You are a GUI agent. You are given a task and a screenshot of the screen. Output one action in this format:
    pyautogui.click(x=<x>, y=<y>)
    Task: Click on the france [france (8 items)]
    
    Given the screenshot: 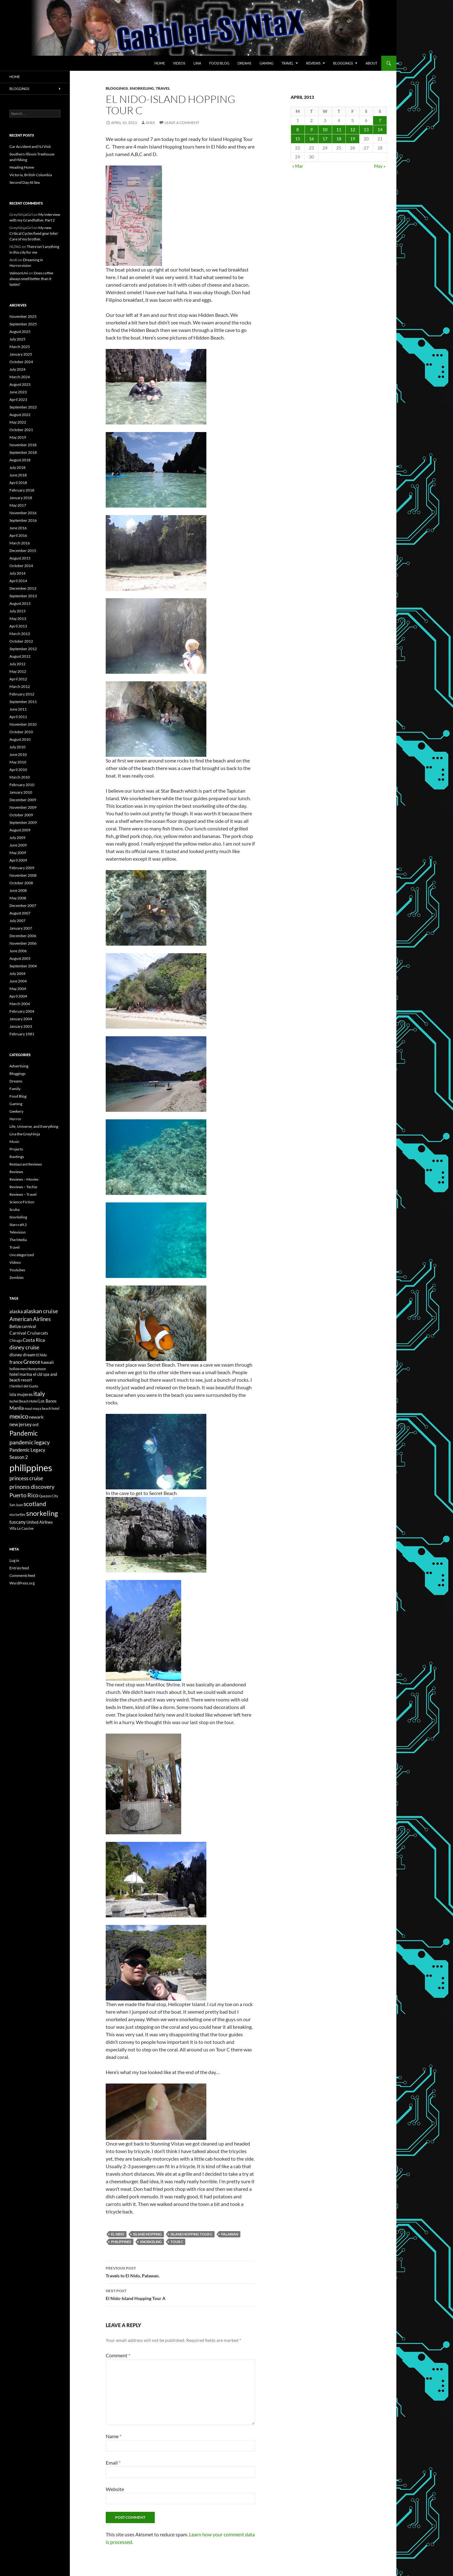 What is the action you would take?
    pyautogui.click(x=16, y=1362)
    